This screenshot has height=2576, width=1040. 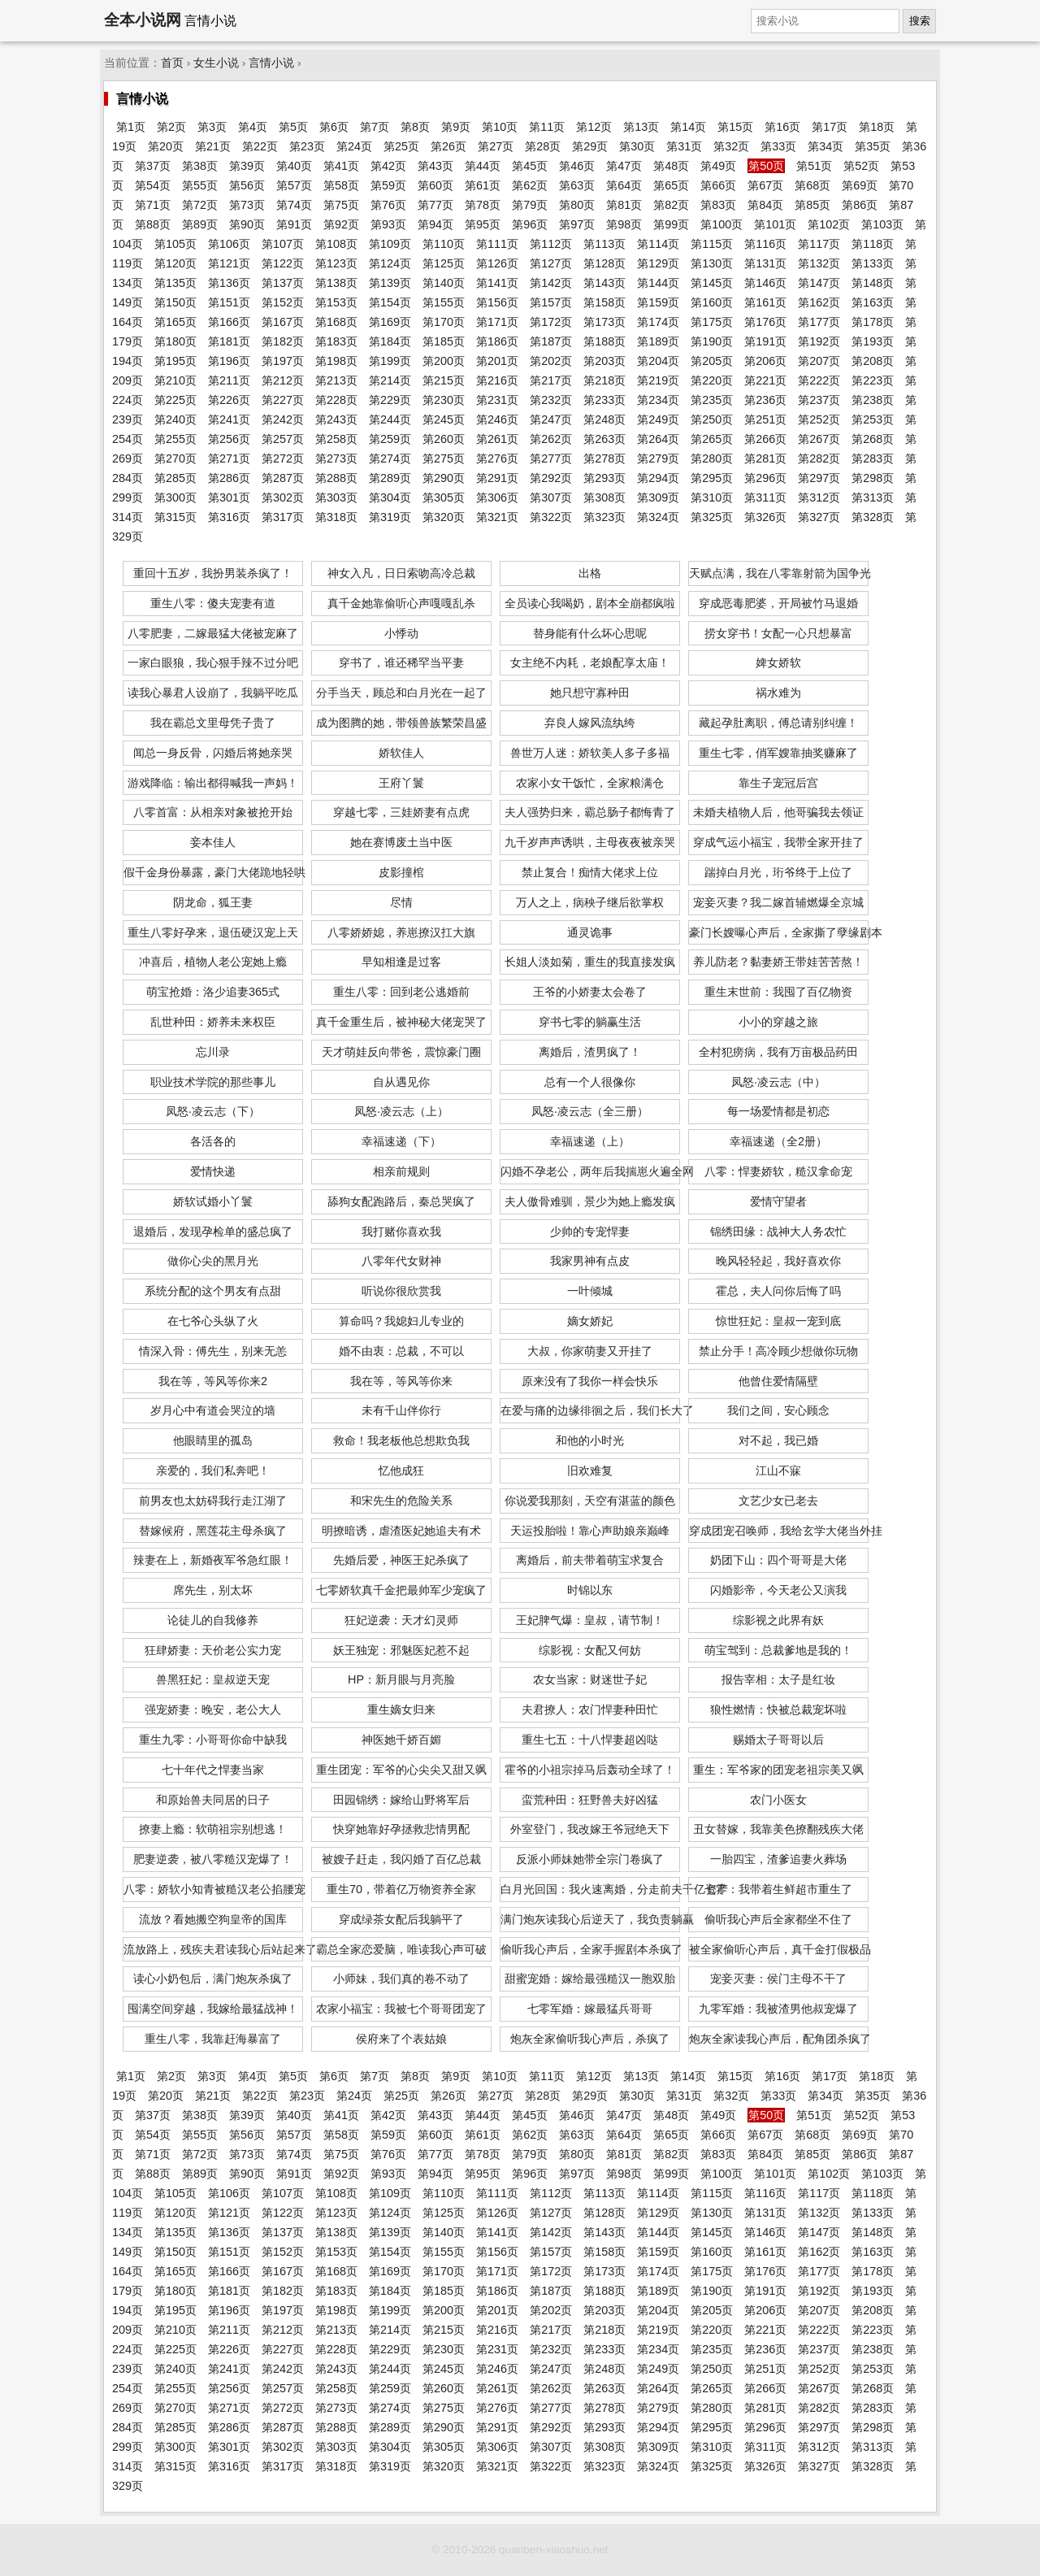 What do you see at coordinates (624, 185) in the screenshot?
I see `第64页` at bounding box center [624, 185].